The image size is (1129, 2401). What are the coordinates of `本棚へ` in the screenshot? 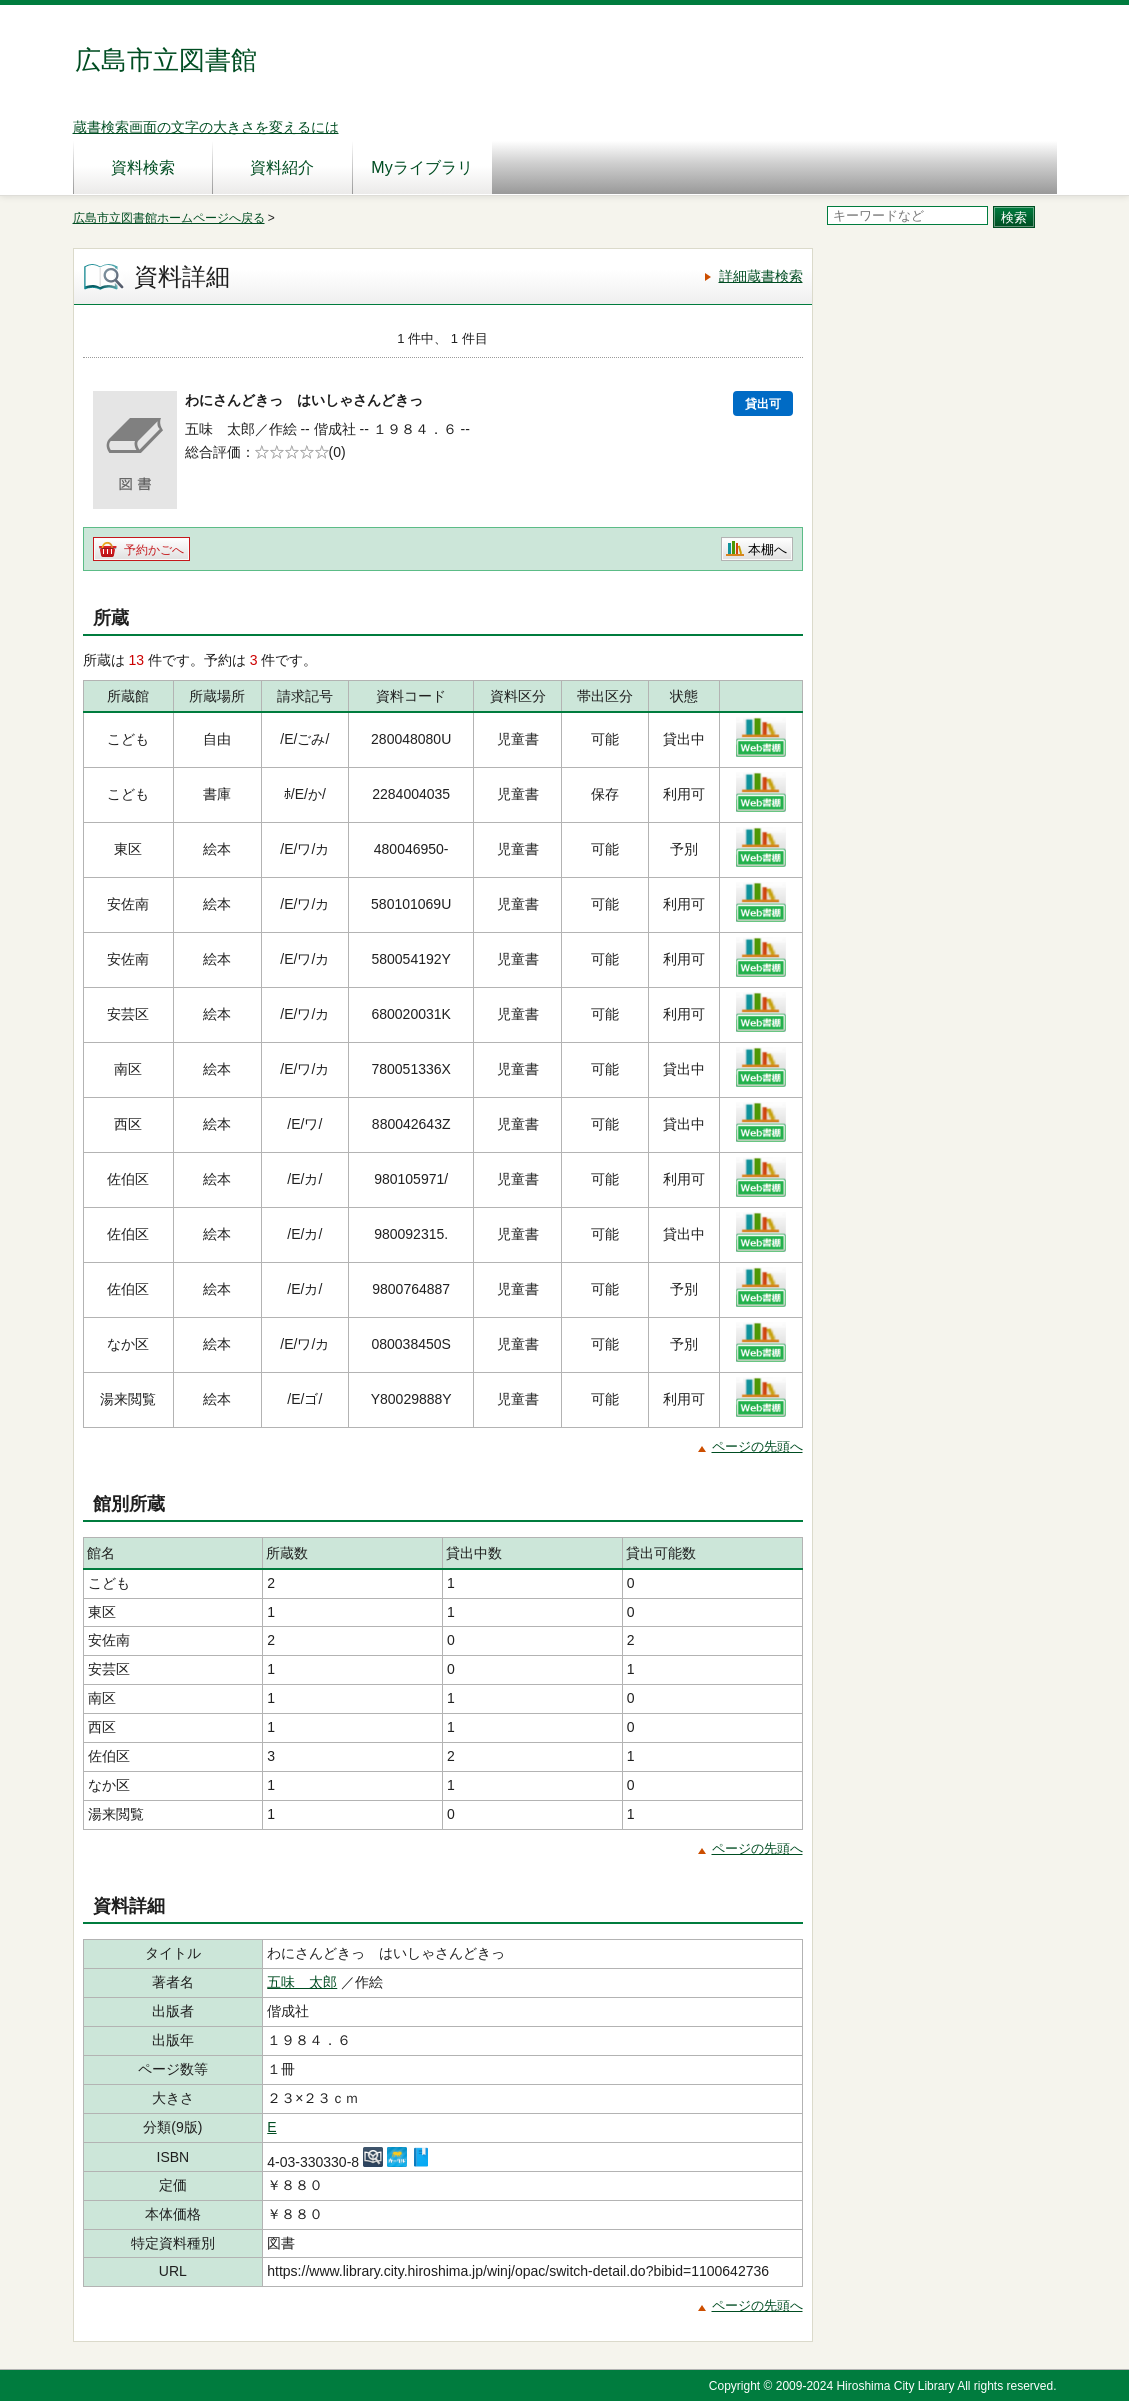 It's located at (767, 549).